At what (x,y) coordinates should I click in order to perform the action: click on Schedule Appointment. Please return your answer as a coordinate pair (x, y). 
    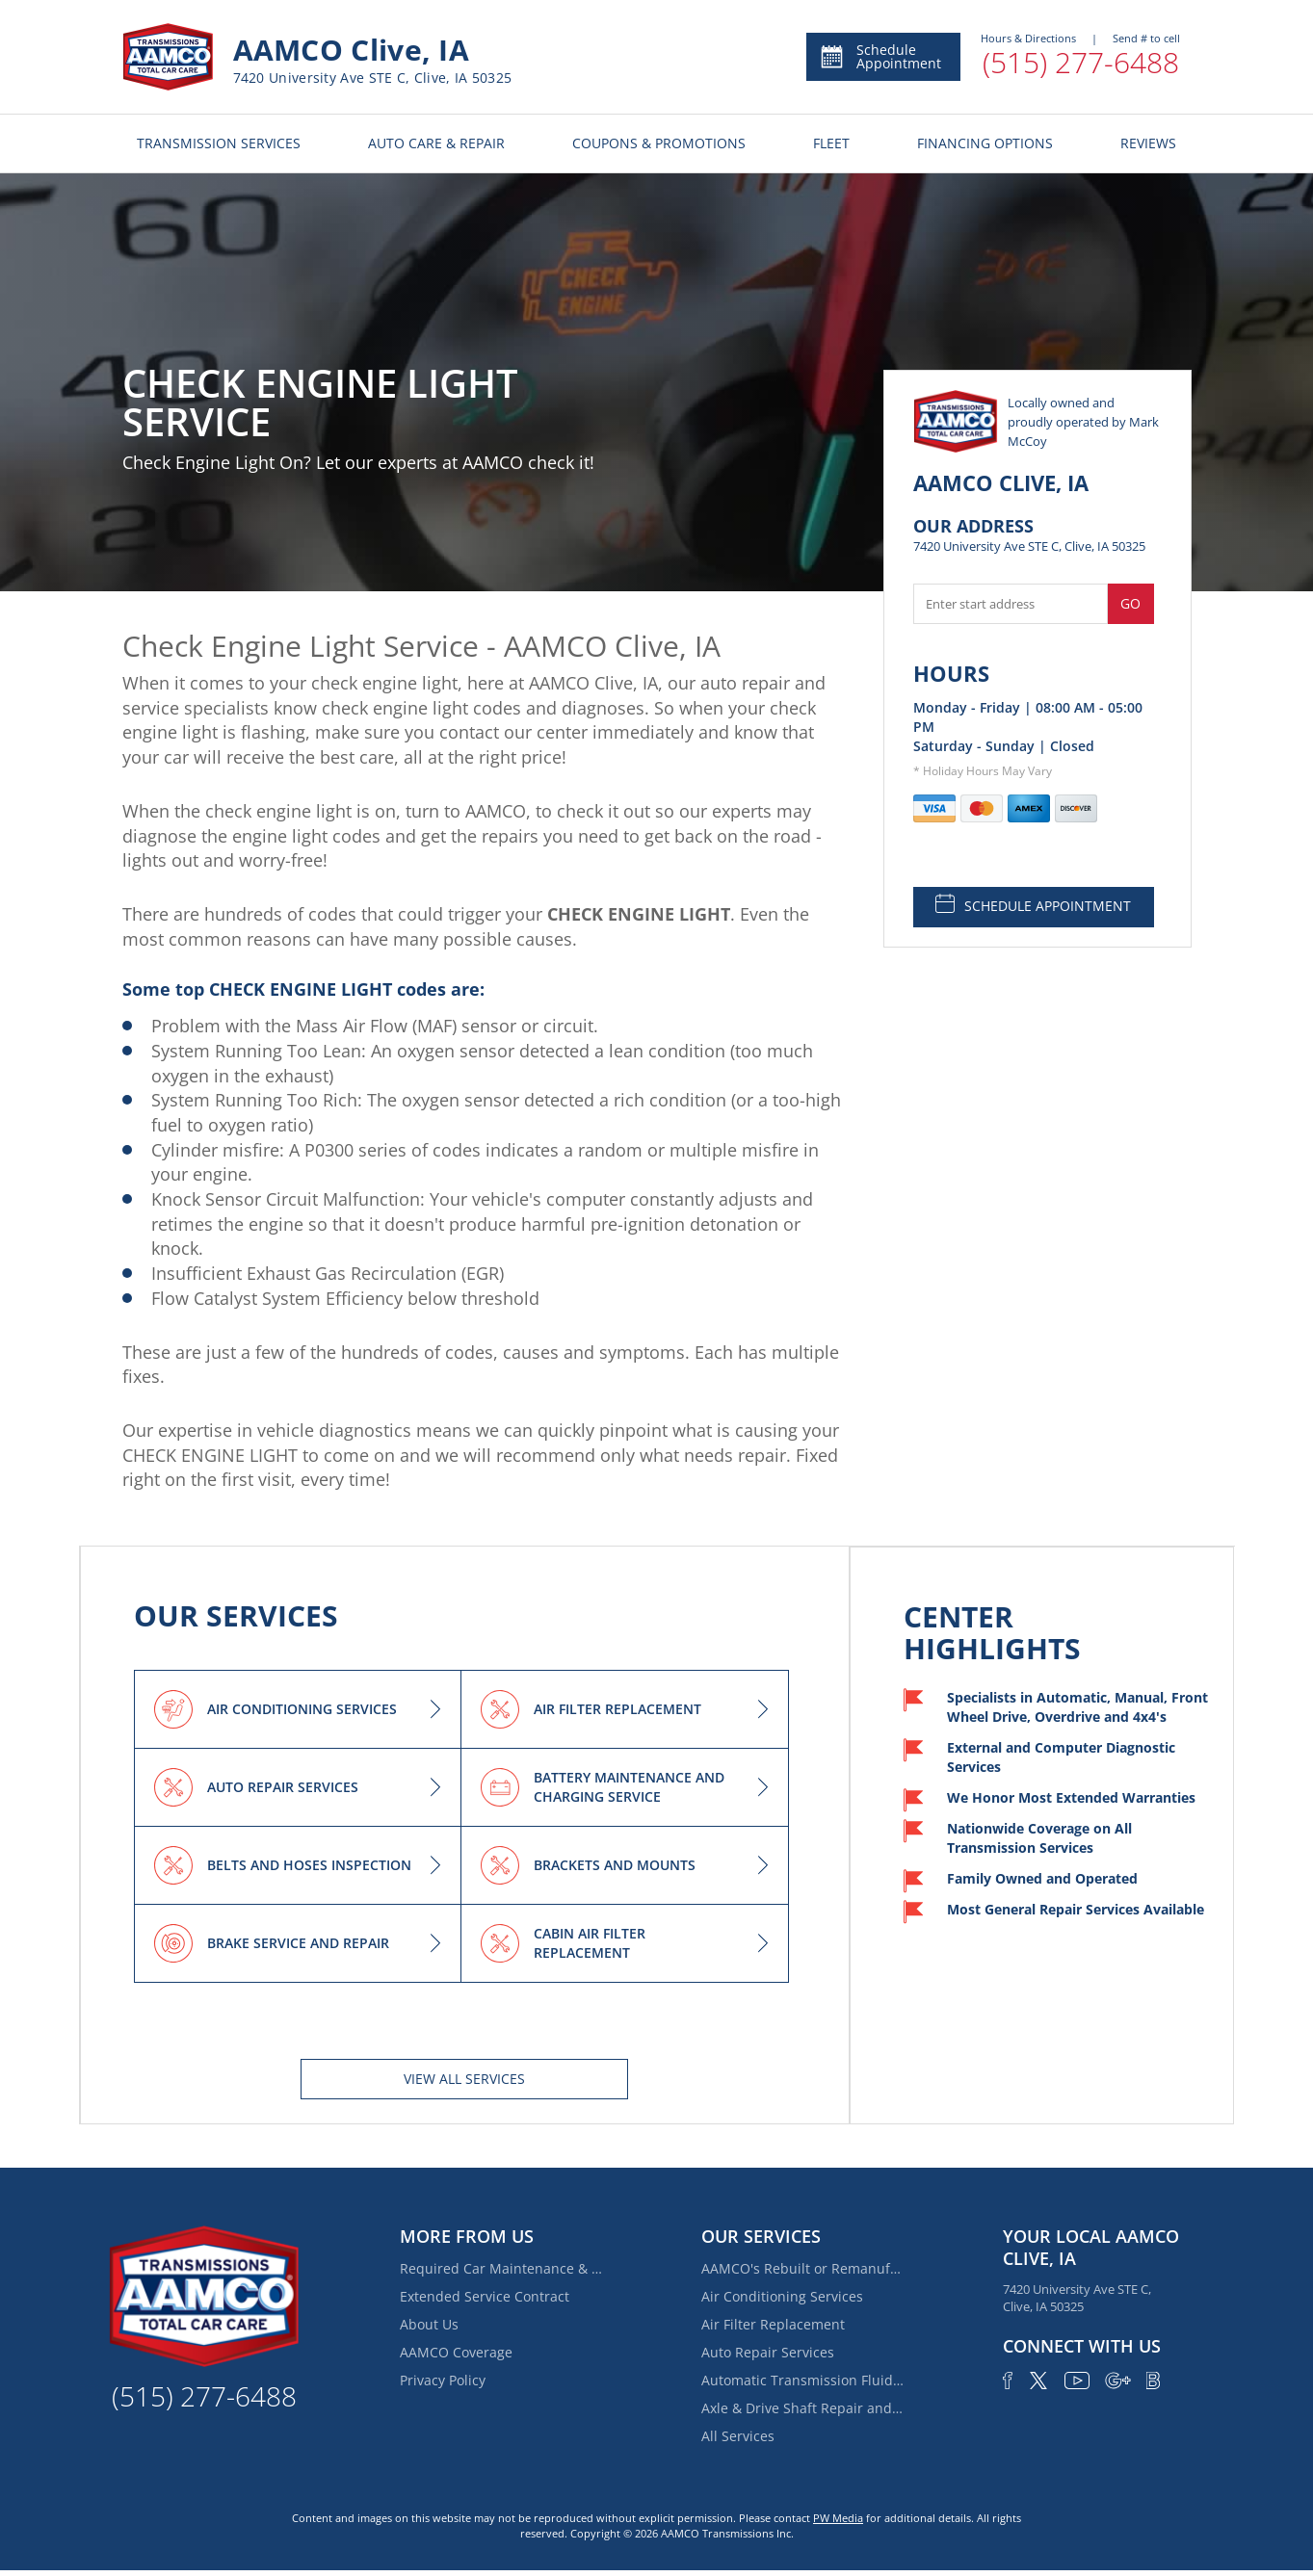
    Looking at the image, I should click on (880, 56).